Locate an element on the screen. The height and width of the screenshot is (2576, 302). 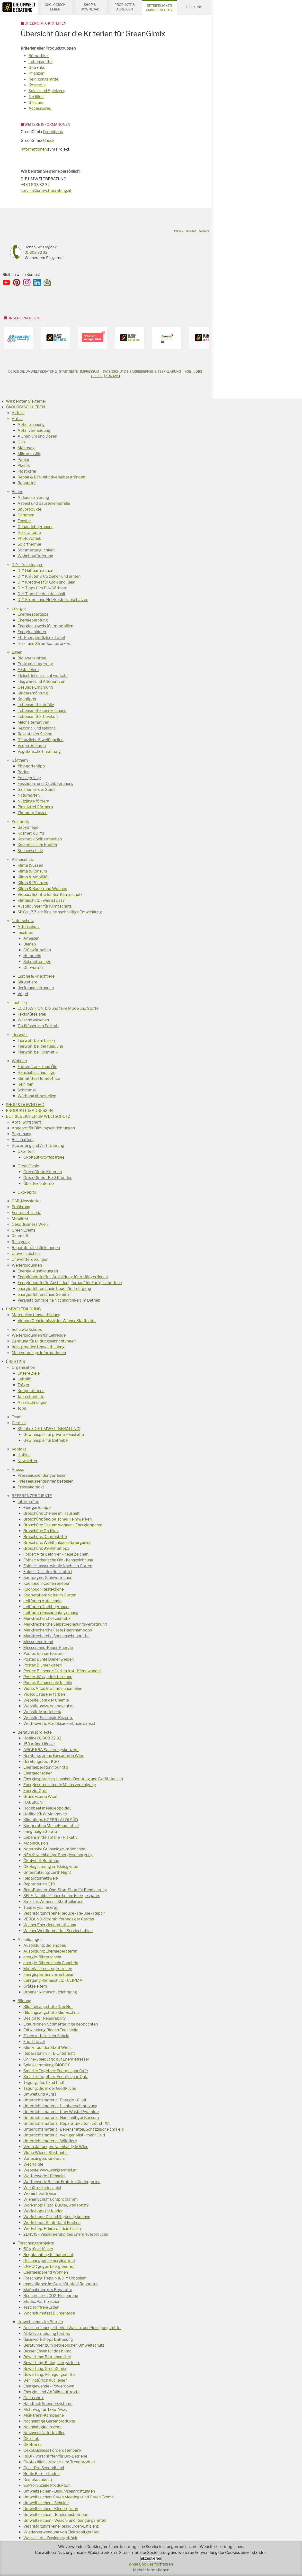
Ausbildung: Energieberater*in is located at coordinates (50, 1951).